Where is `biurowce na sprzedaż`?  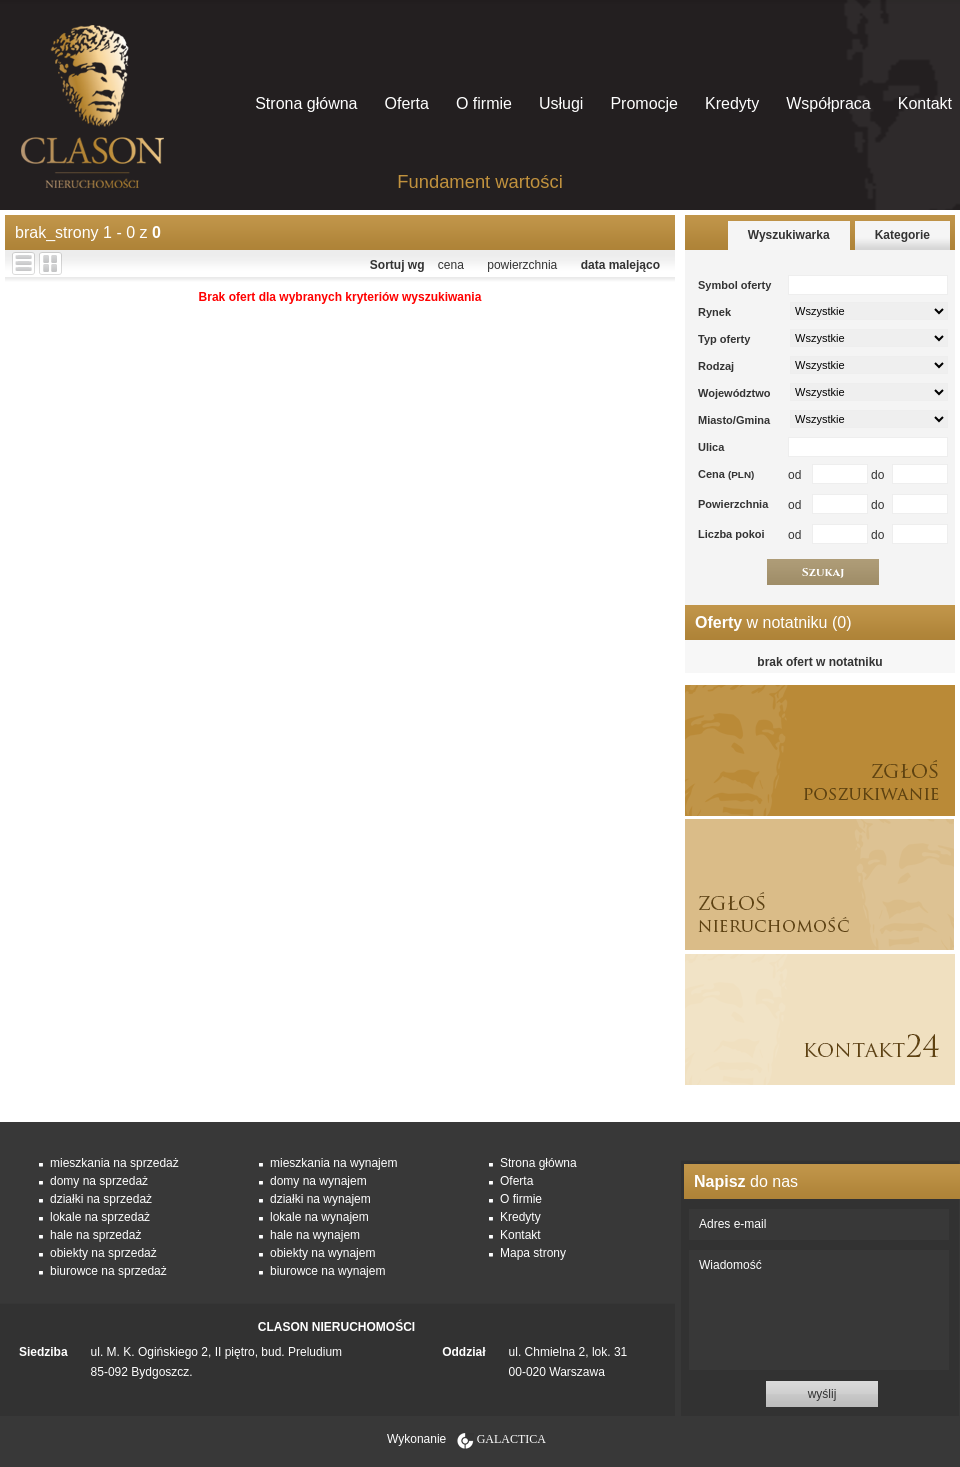 biurowce na sprzedaż is located at coordinates (108, 1271).